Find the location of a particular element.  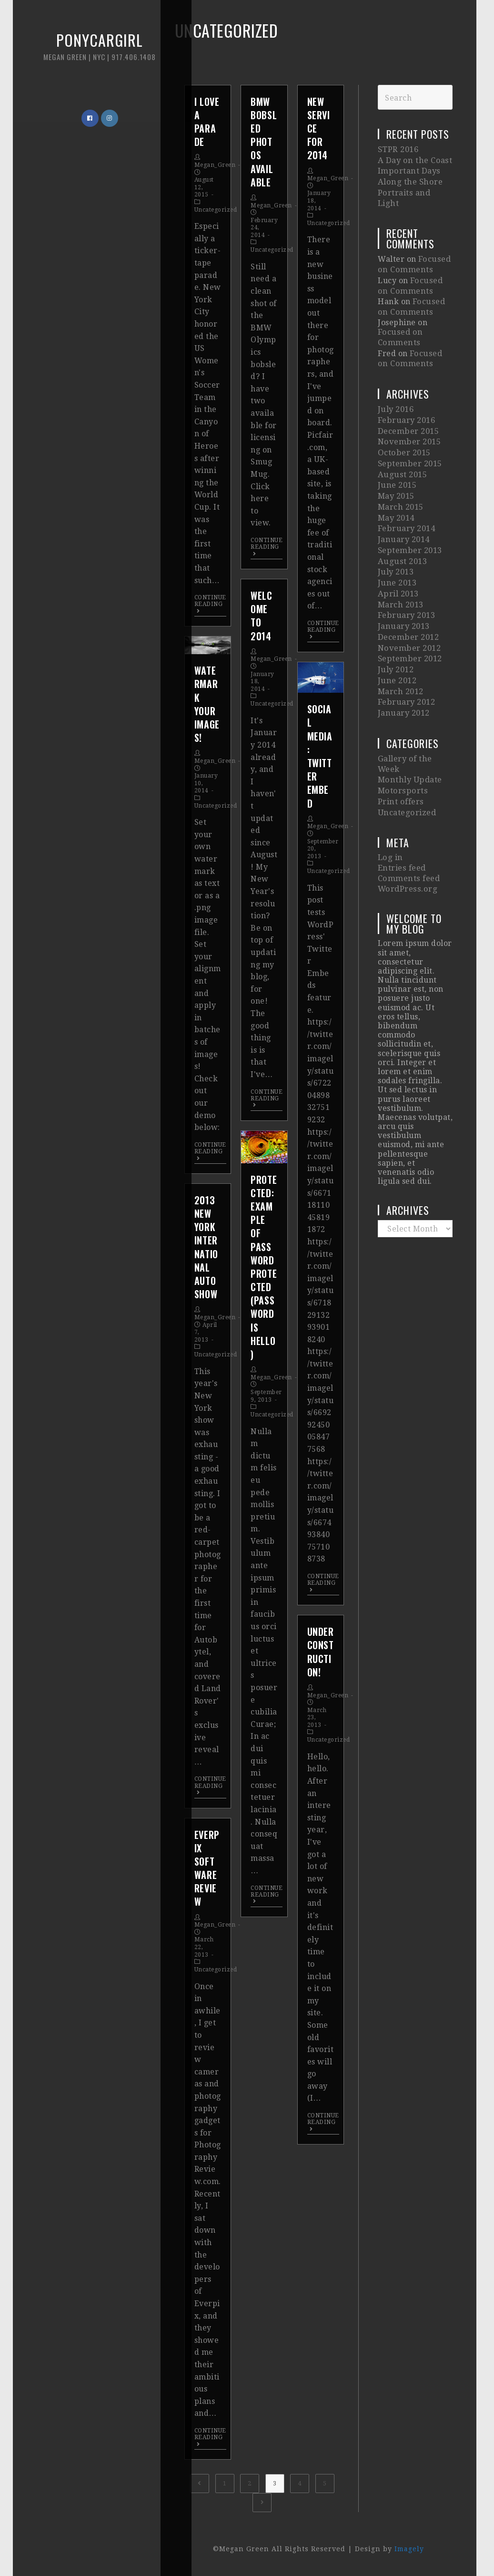

January 2013 is located at coordinates (403, 572).